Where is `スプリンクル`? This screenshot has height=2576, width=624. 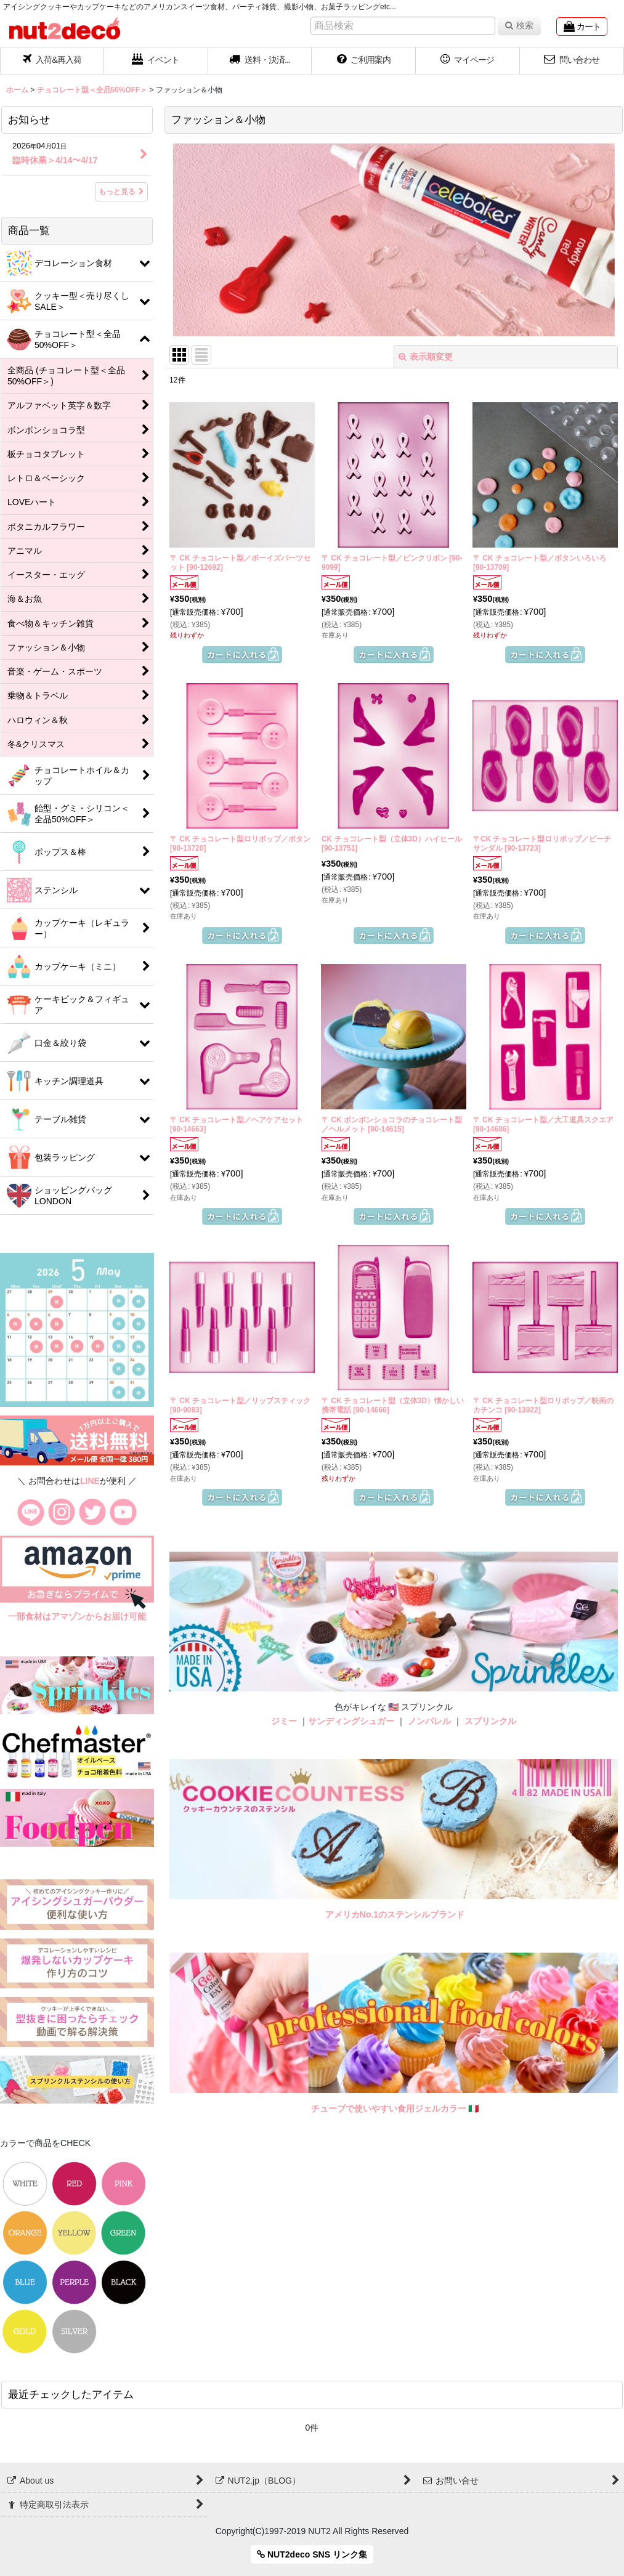 スプリンクル is located at coordinates (490, 1721).